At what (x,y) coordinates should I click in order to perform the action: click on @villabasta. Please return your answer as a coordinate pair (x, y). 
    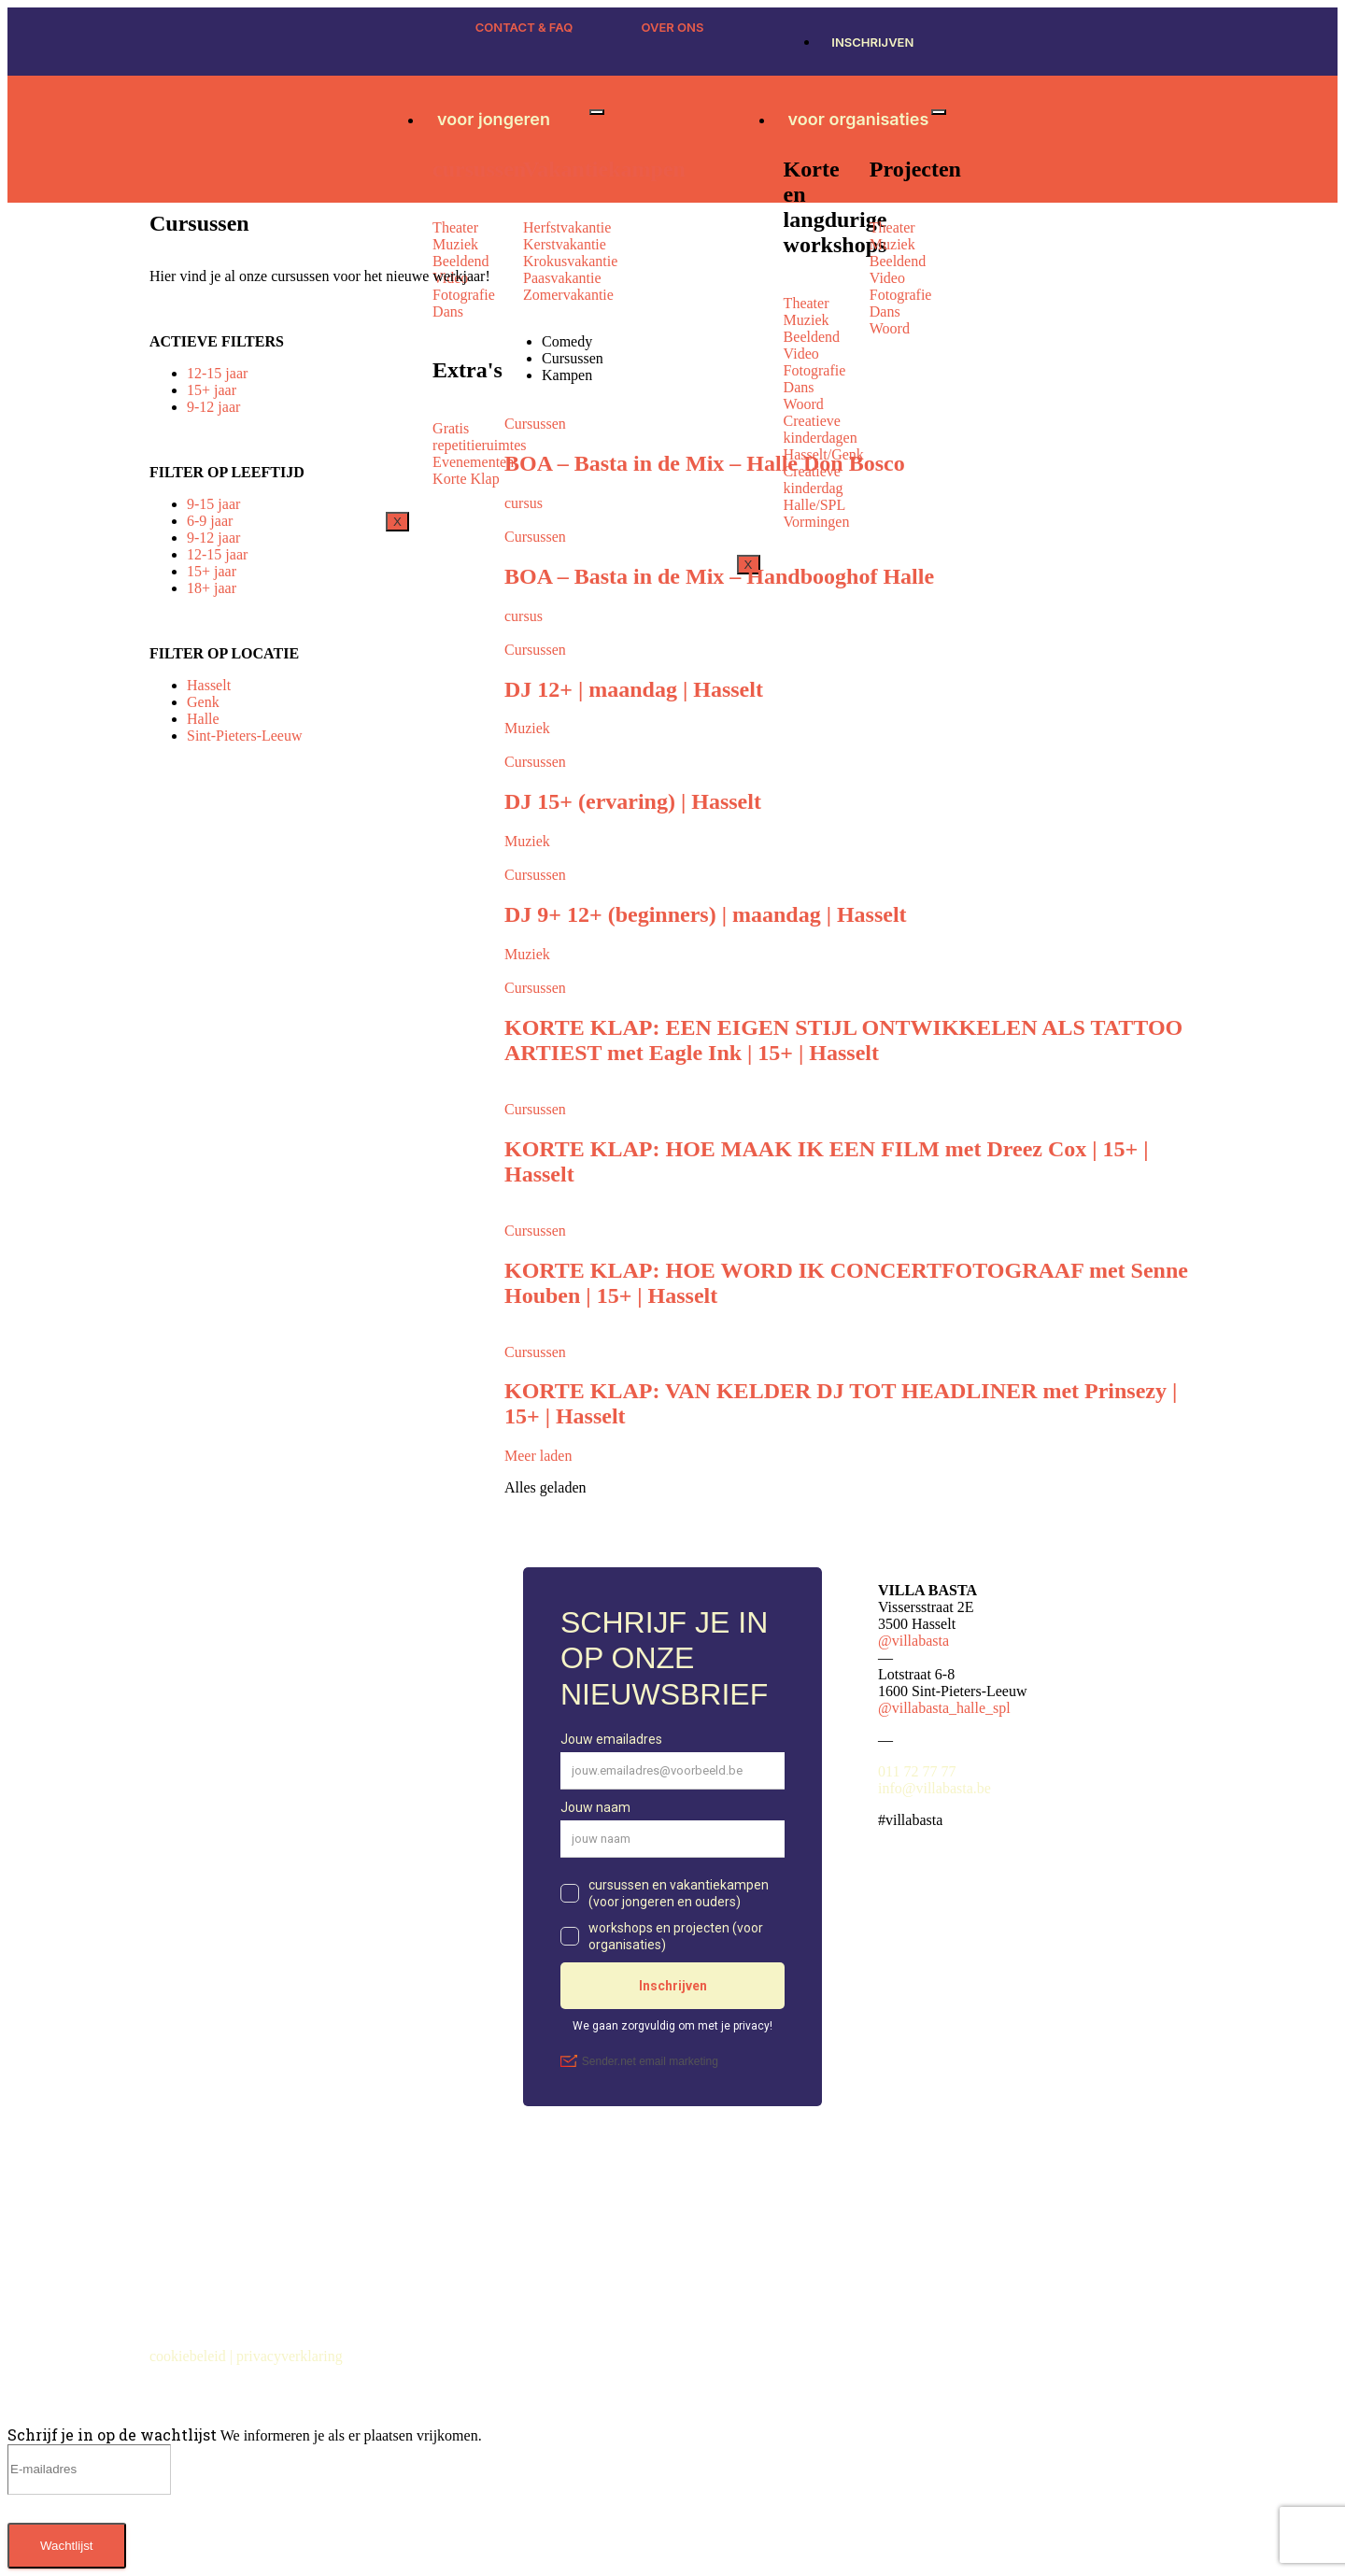
    Looking at the image, I should click on (913, 1641).